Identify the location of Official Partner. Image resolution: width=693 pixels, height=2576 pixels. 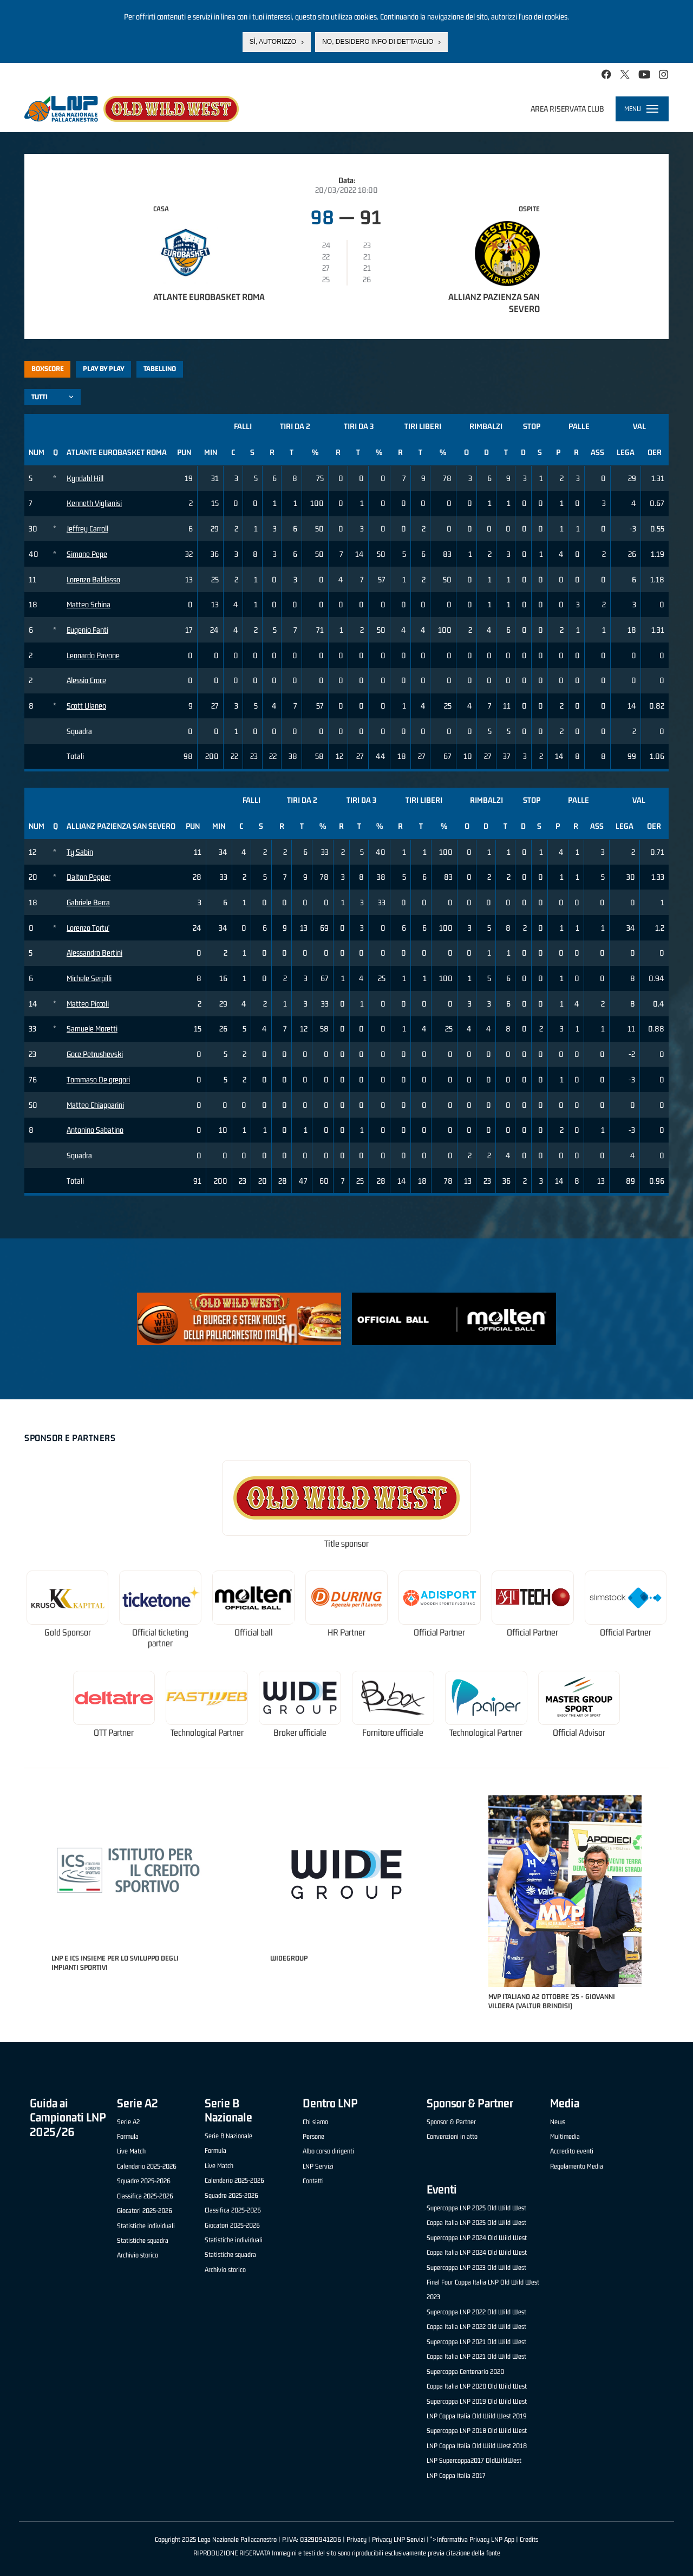
(439, 1632).